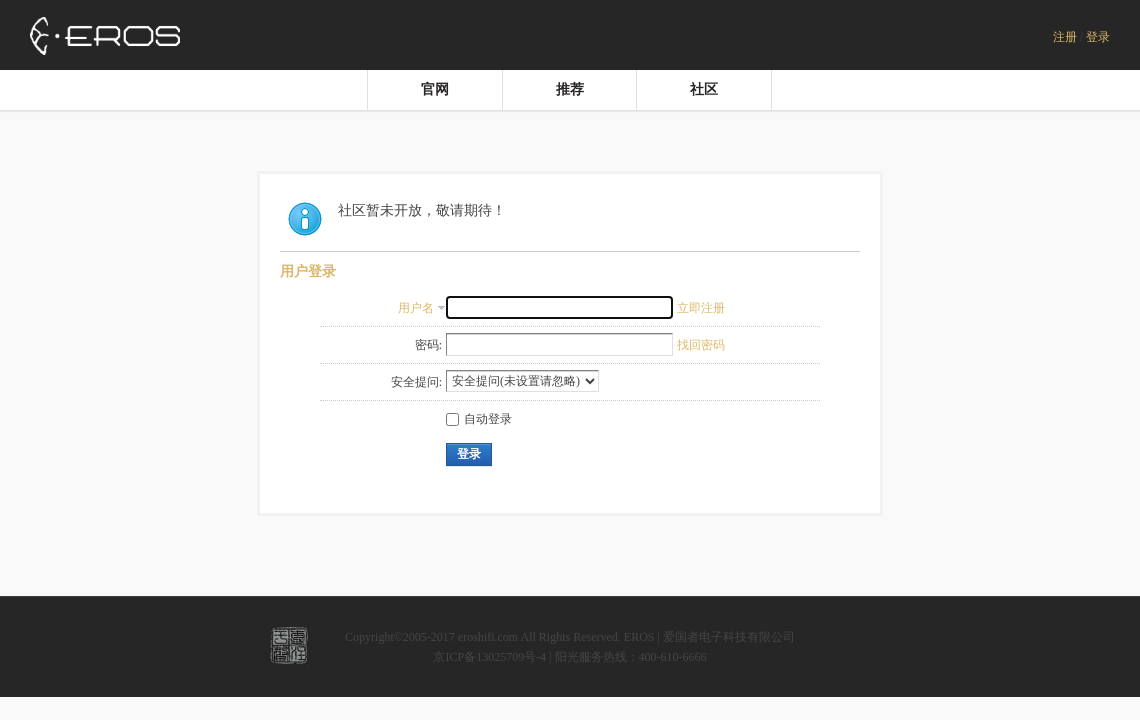 The width and height of the screenshot is (1140, 720). Describe the element at coordinates (701, 345) in the screenshot. I see `找回密码` at that location.